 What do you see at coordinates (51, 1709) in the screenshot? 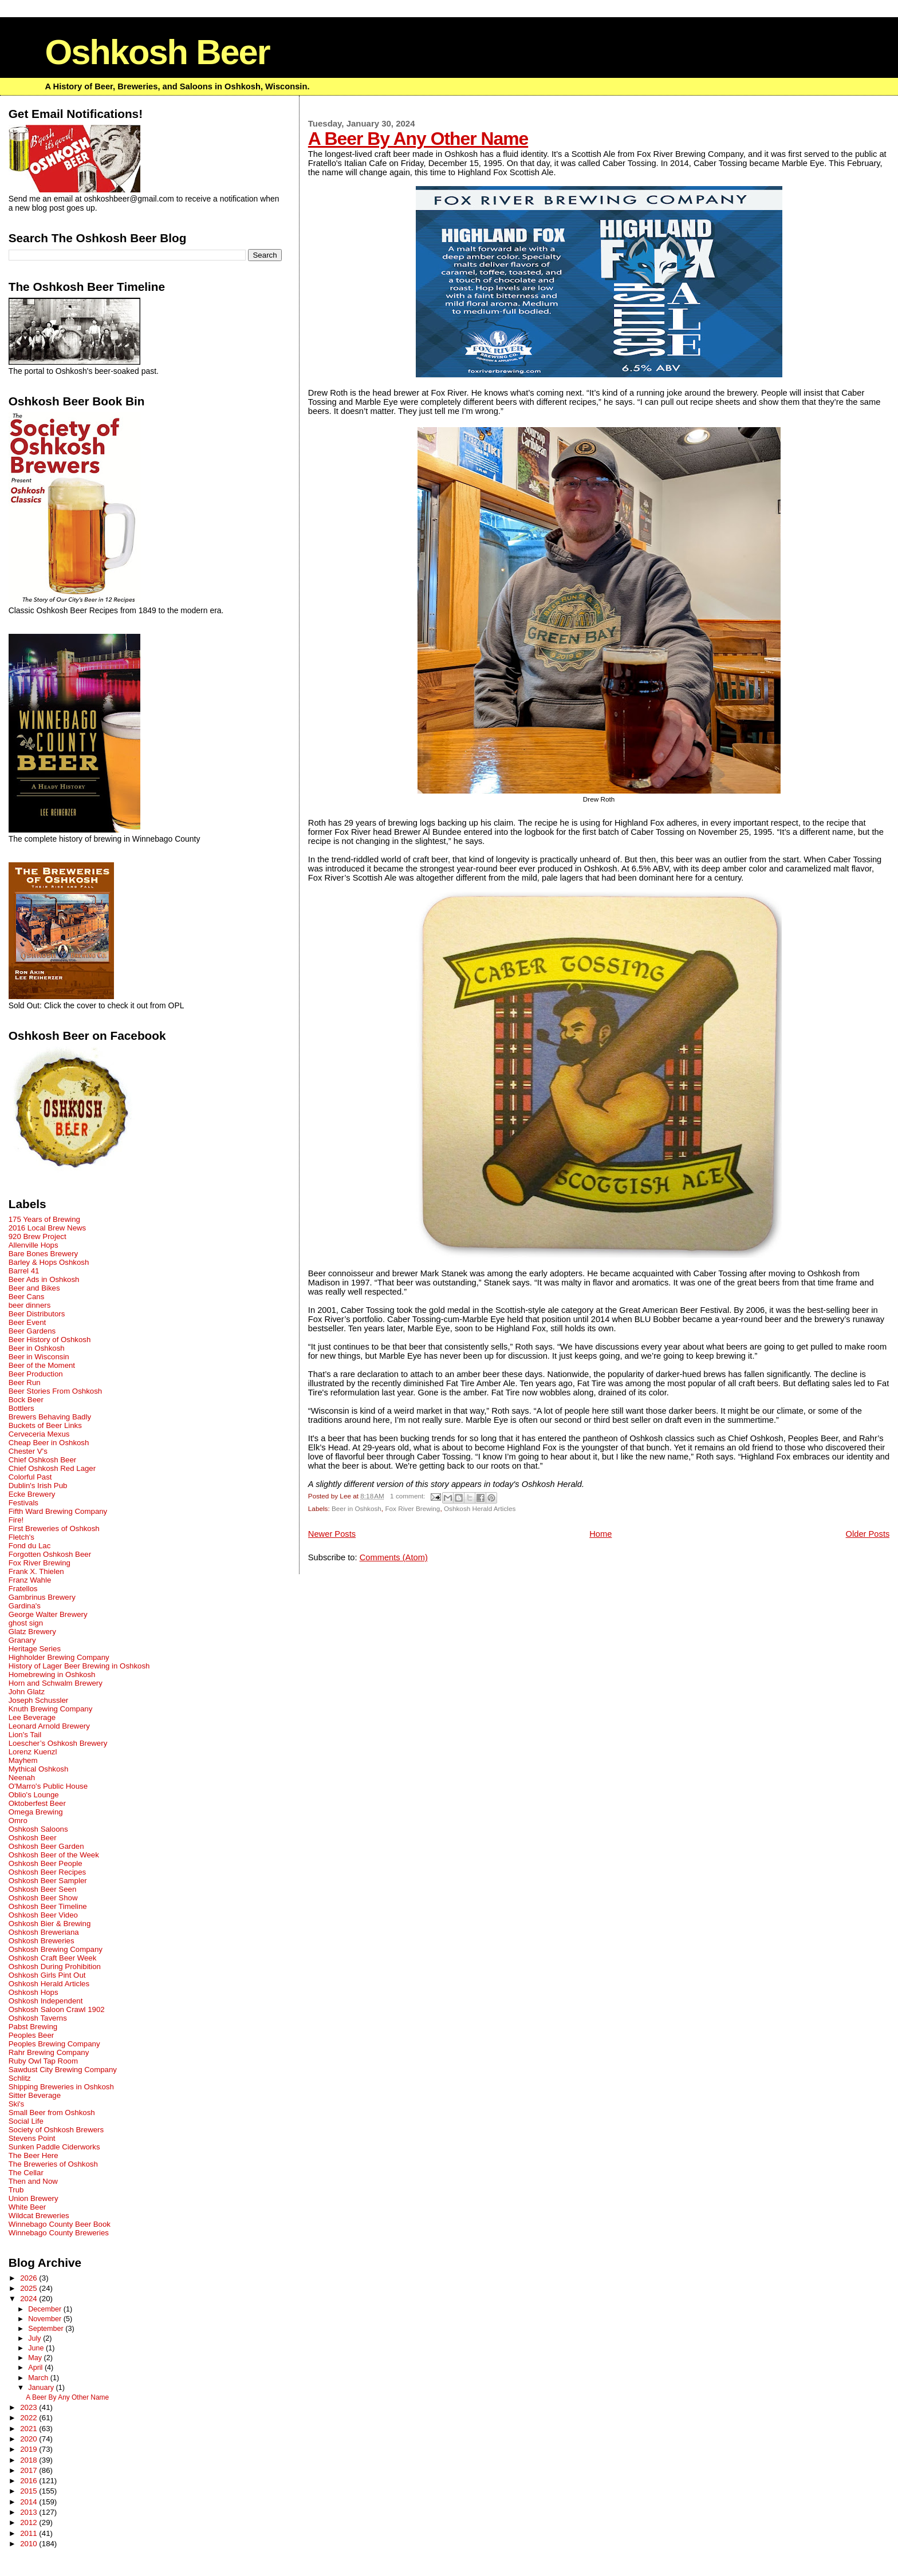
I see `Knuth Brewing Company` at bounding box center [51, 1709].